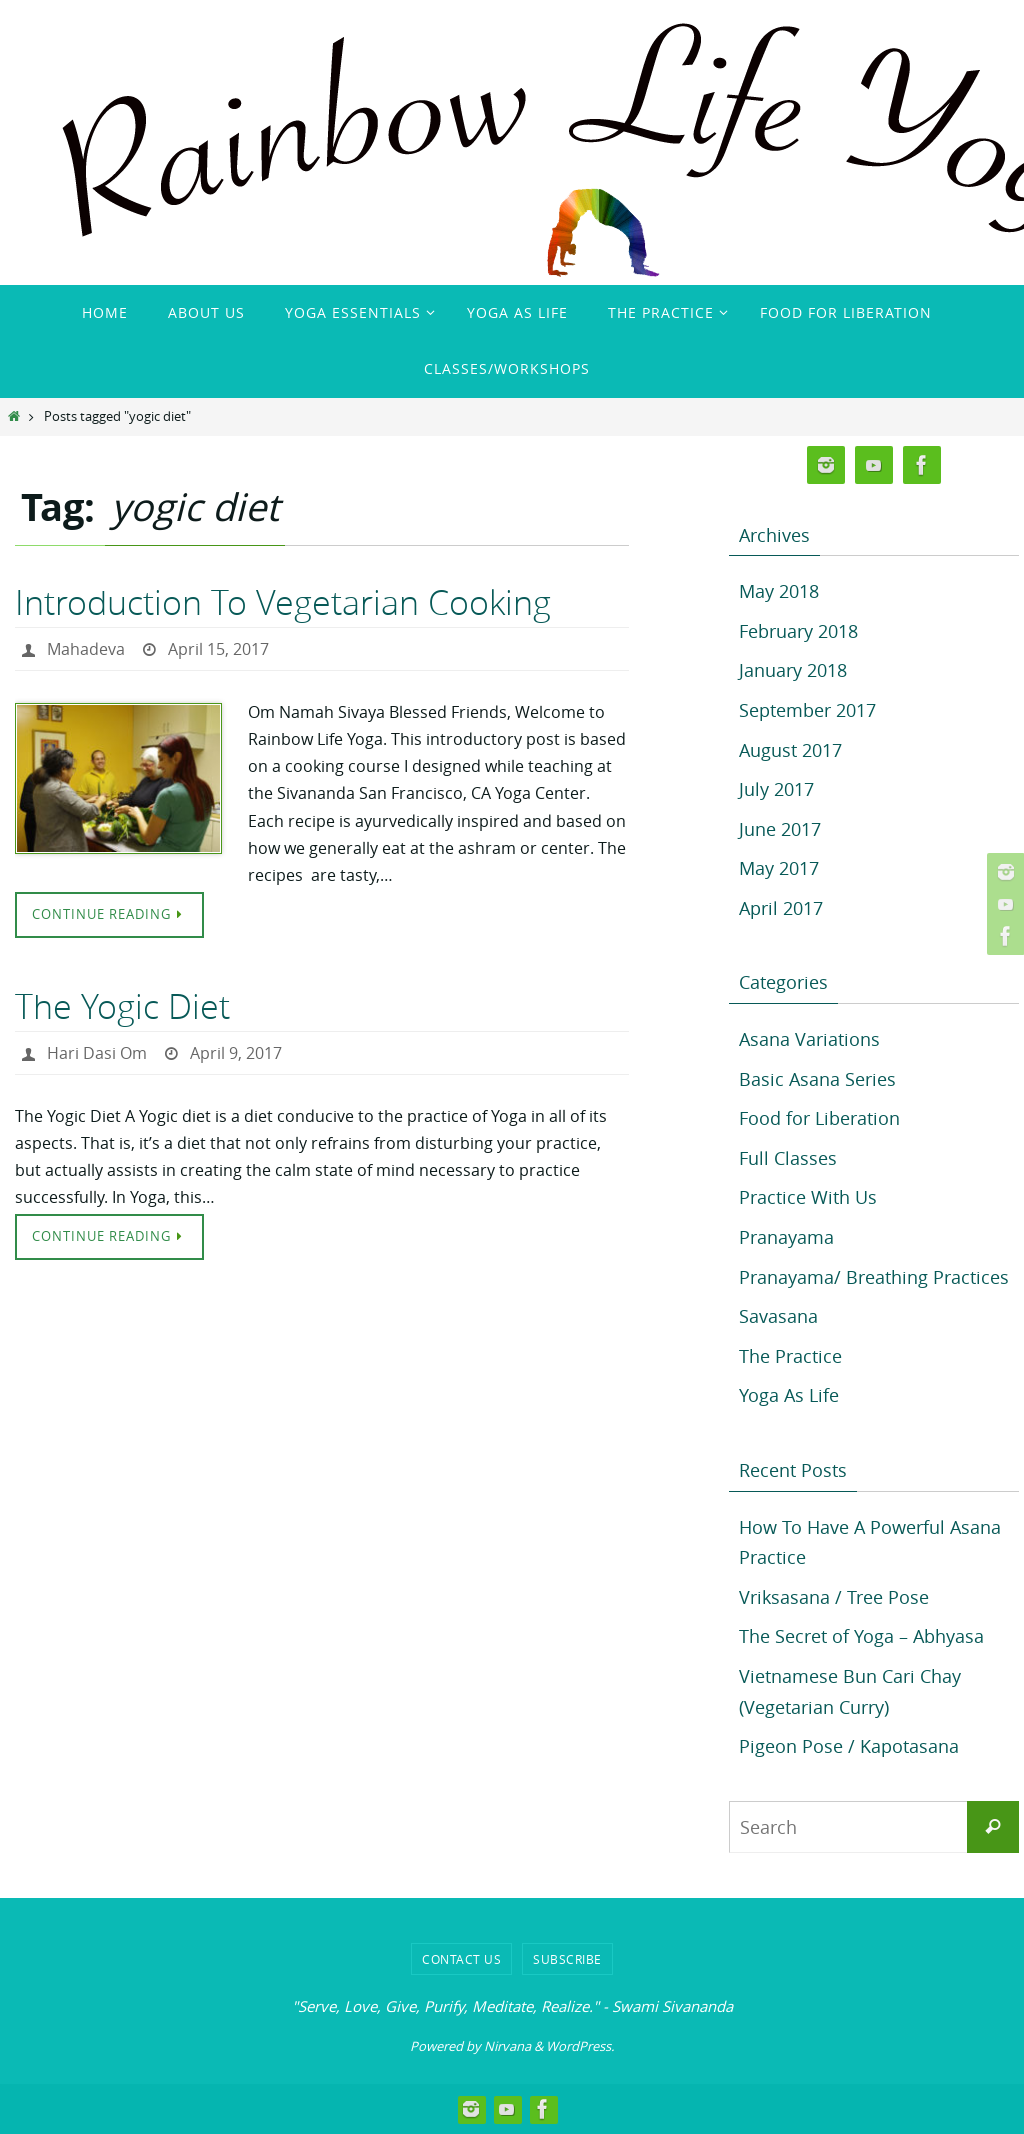 Image resolution: width=1024 pixels, height=2134 pixels. What do you see at coordinates (788, 1158) in the screenshot?
I see `Full Classes` at bounding box center [788, 1158].